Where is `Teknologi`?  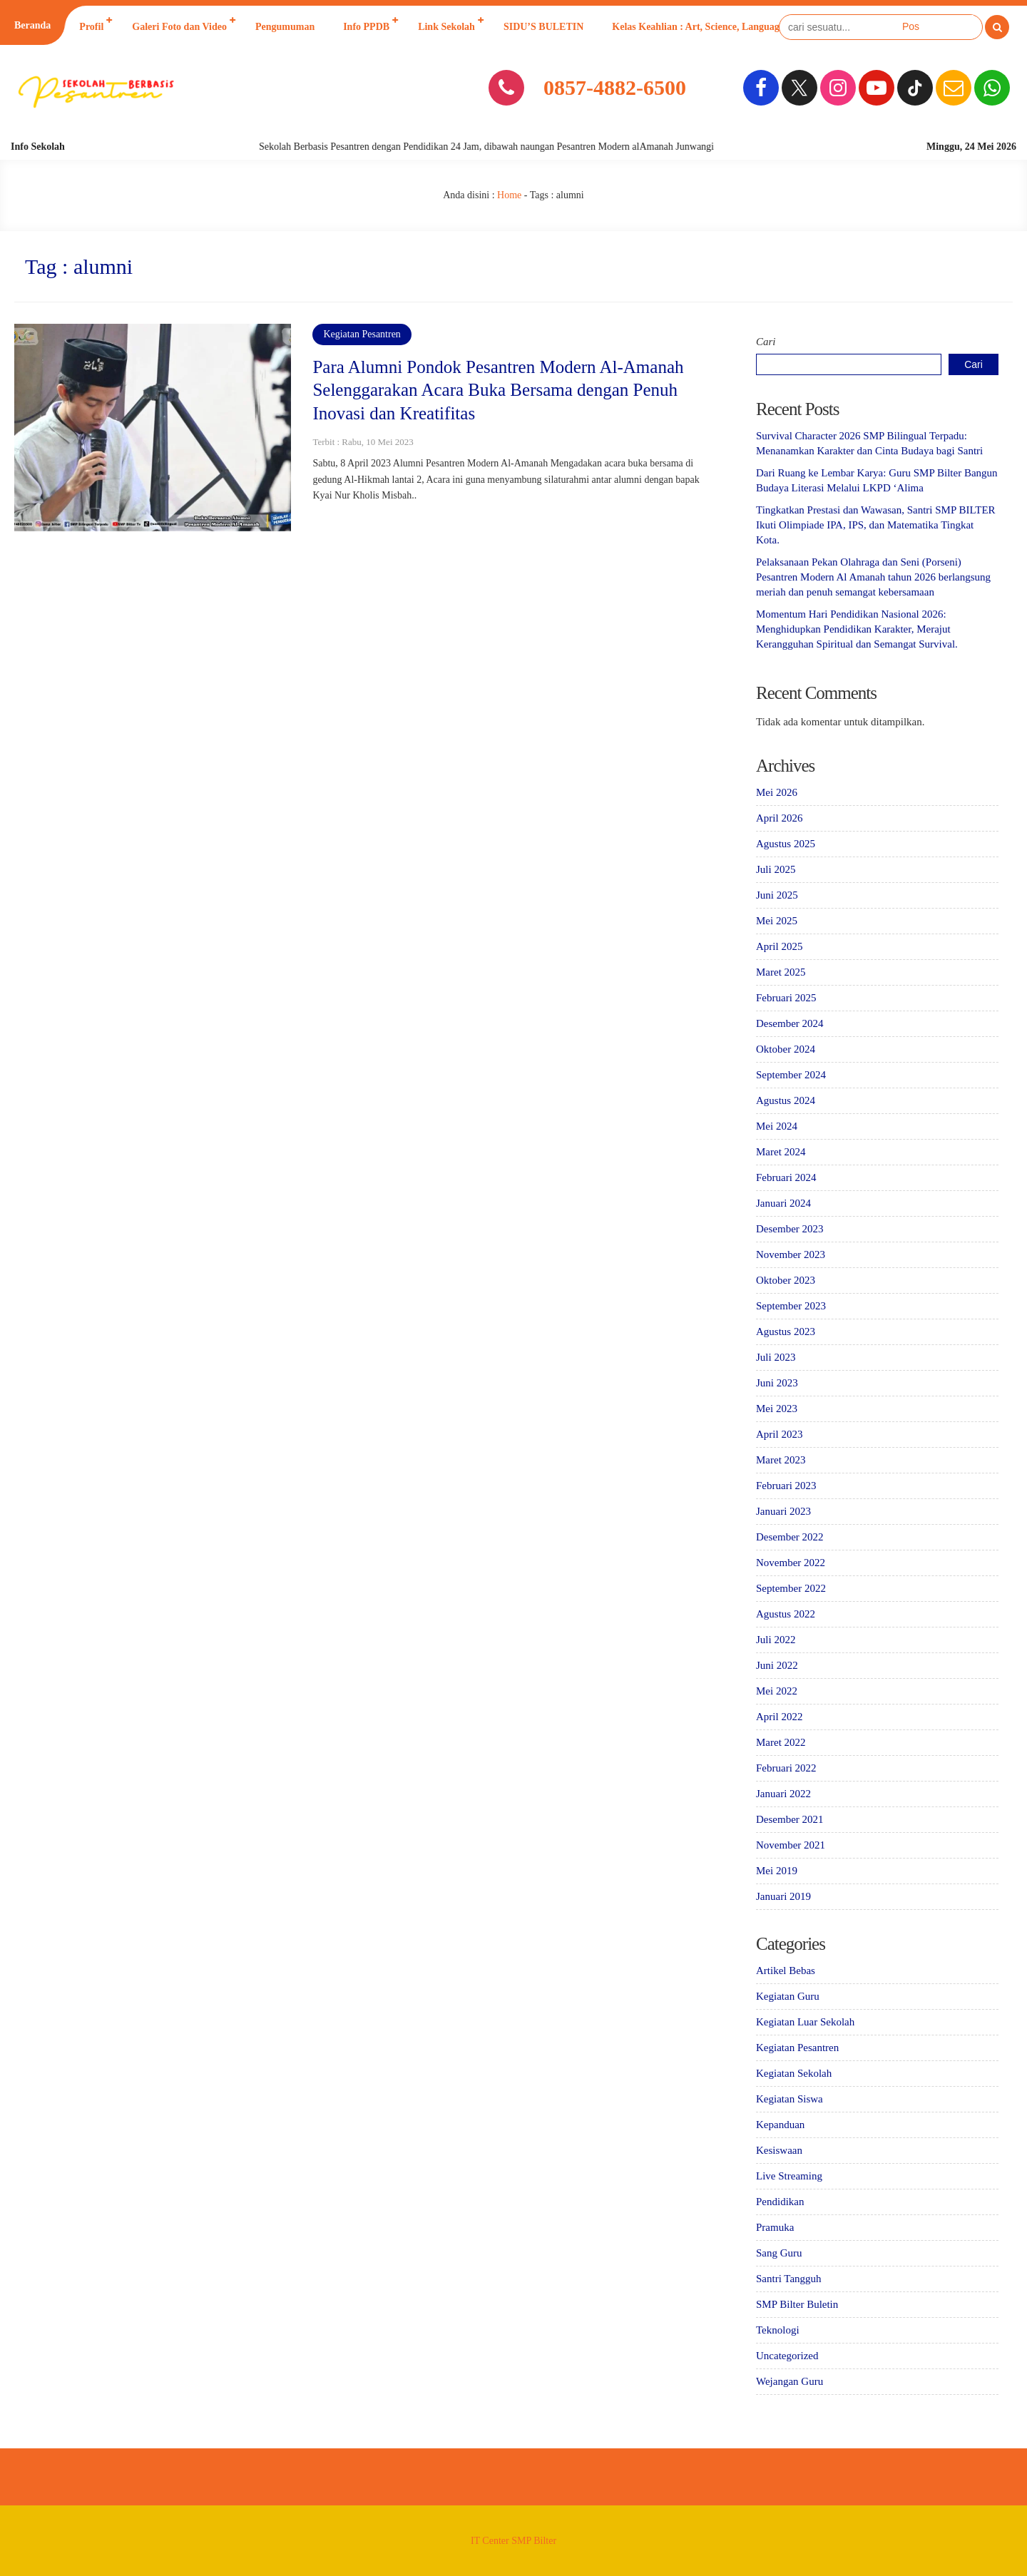 Teknologi is located at coordinates (777, 2330).